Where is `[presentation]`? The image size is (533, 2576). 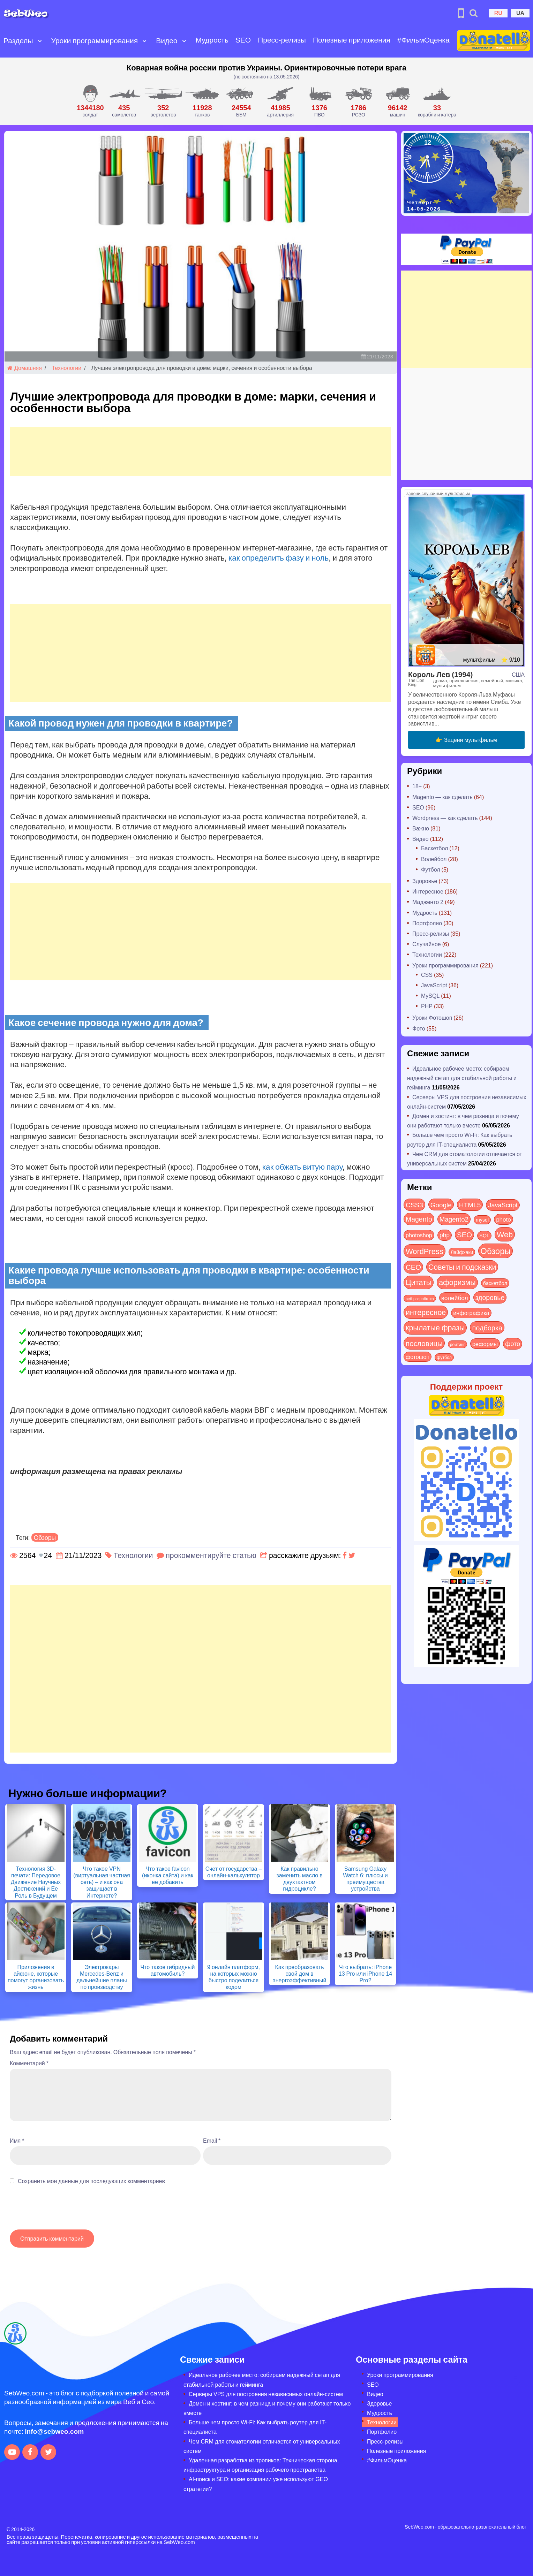 [presentation] is located at coordinates (63, 2210).